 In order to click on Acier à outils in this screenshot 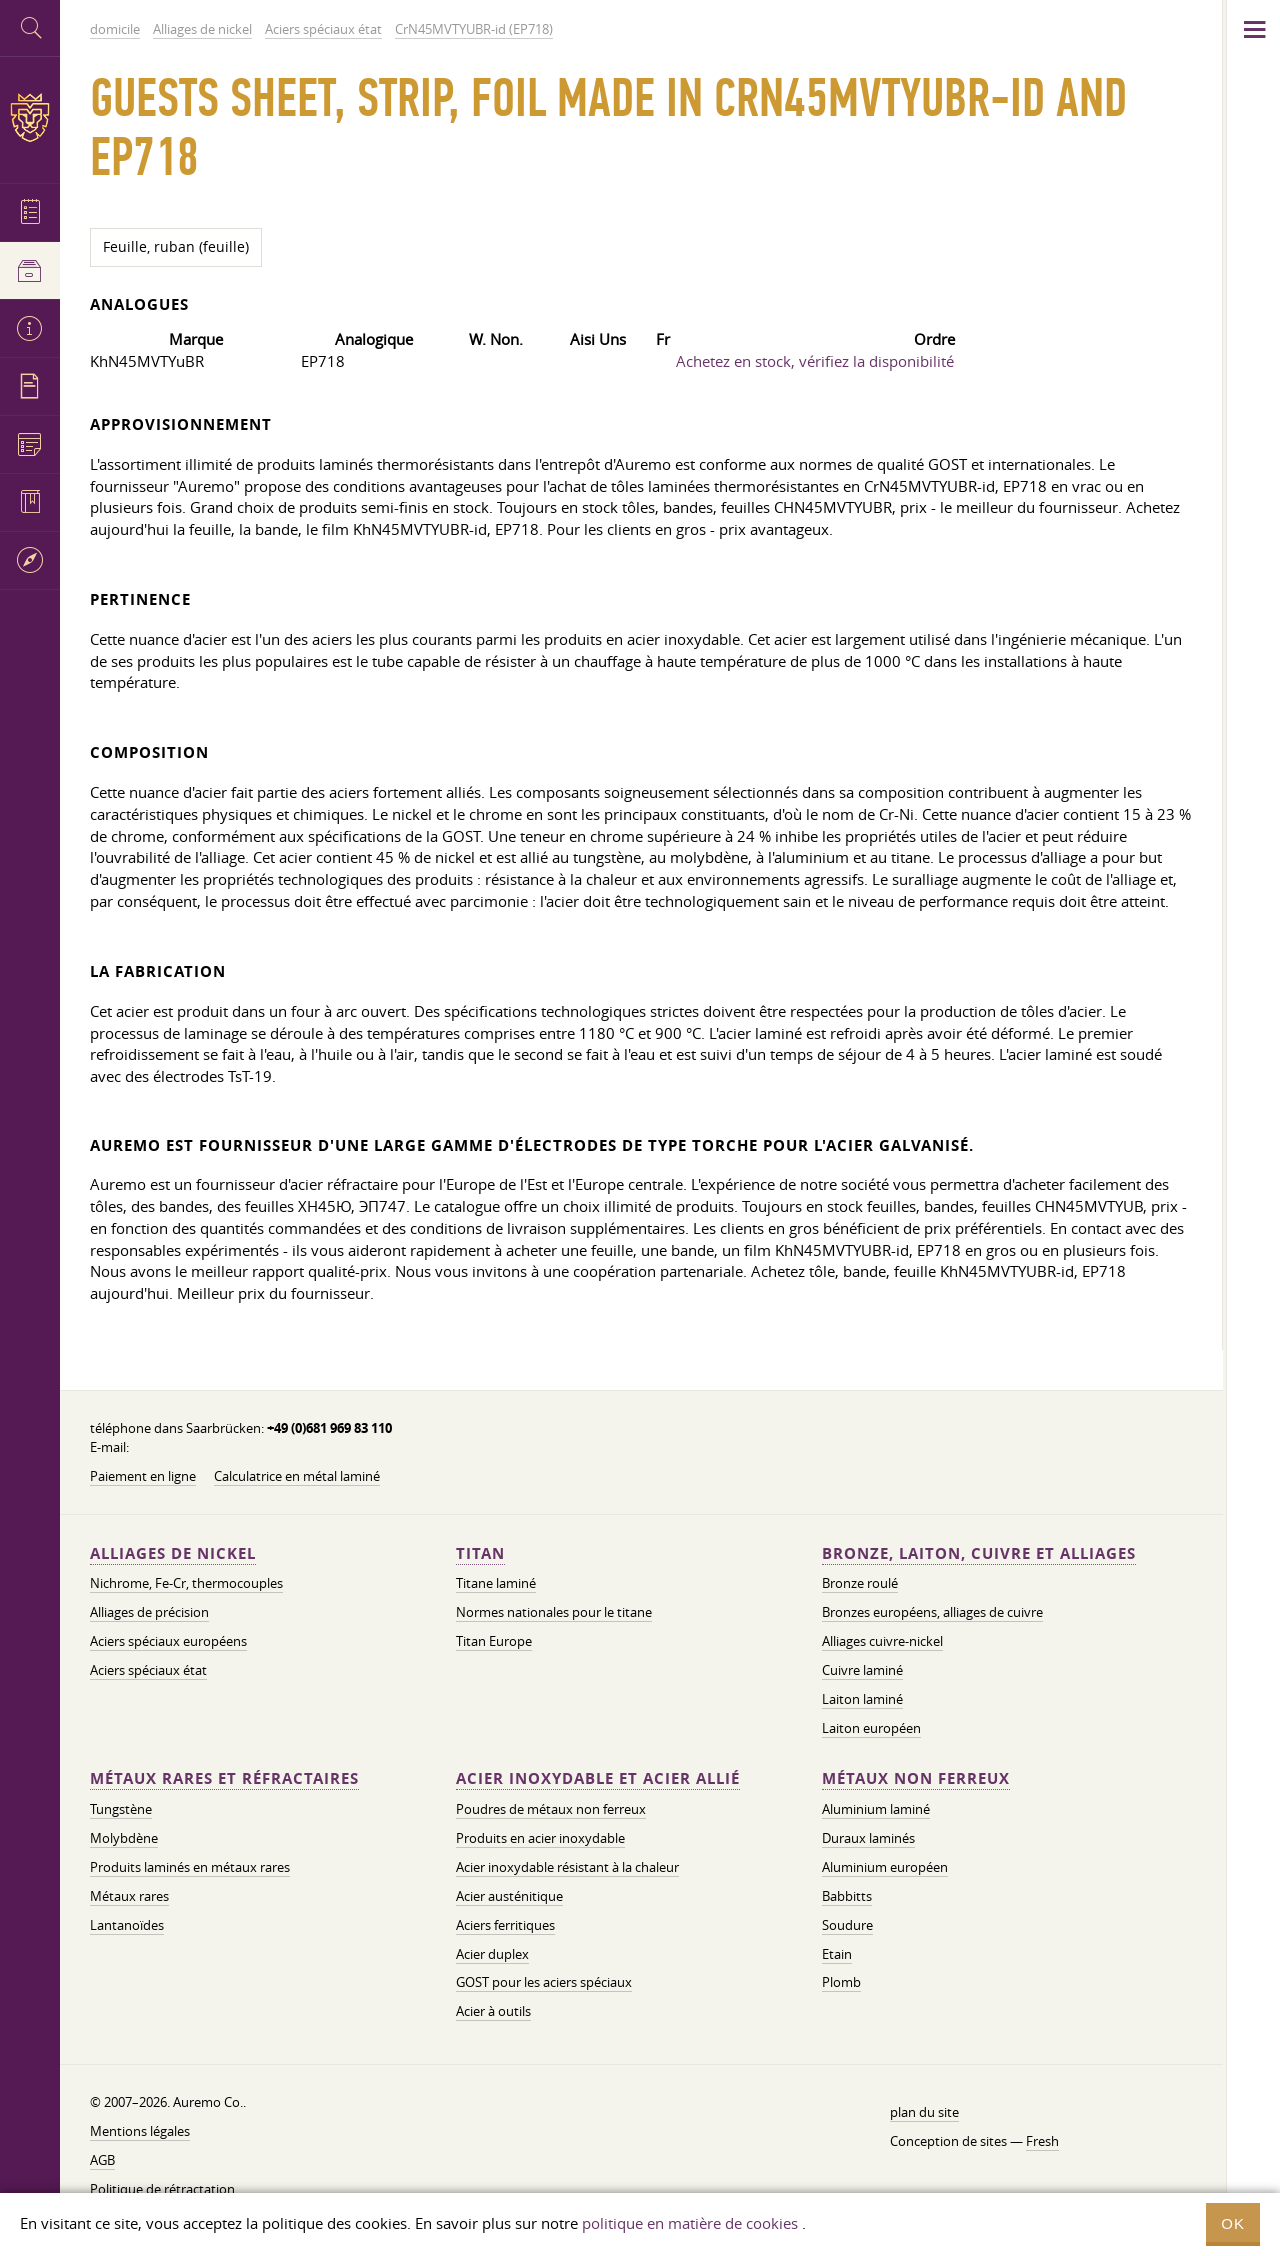, I will do `click(493, 2011)`.